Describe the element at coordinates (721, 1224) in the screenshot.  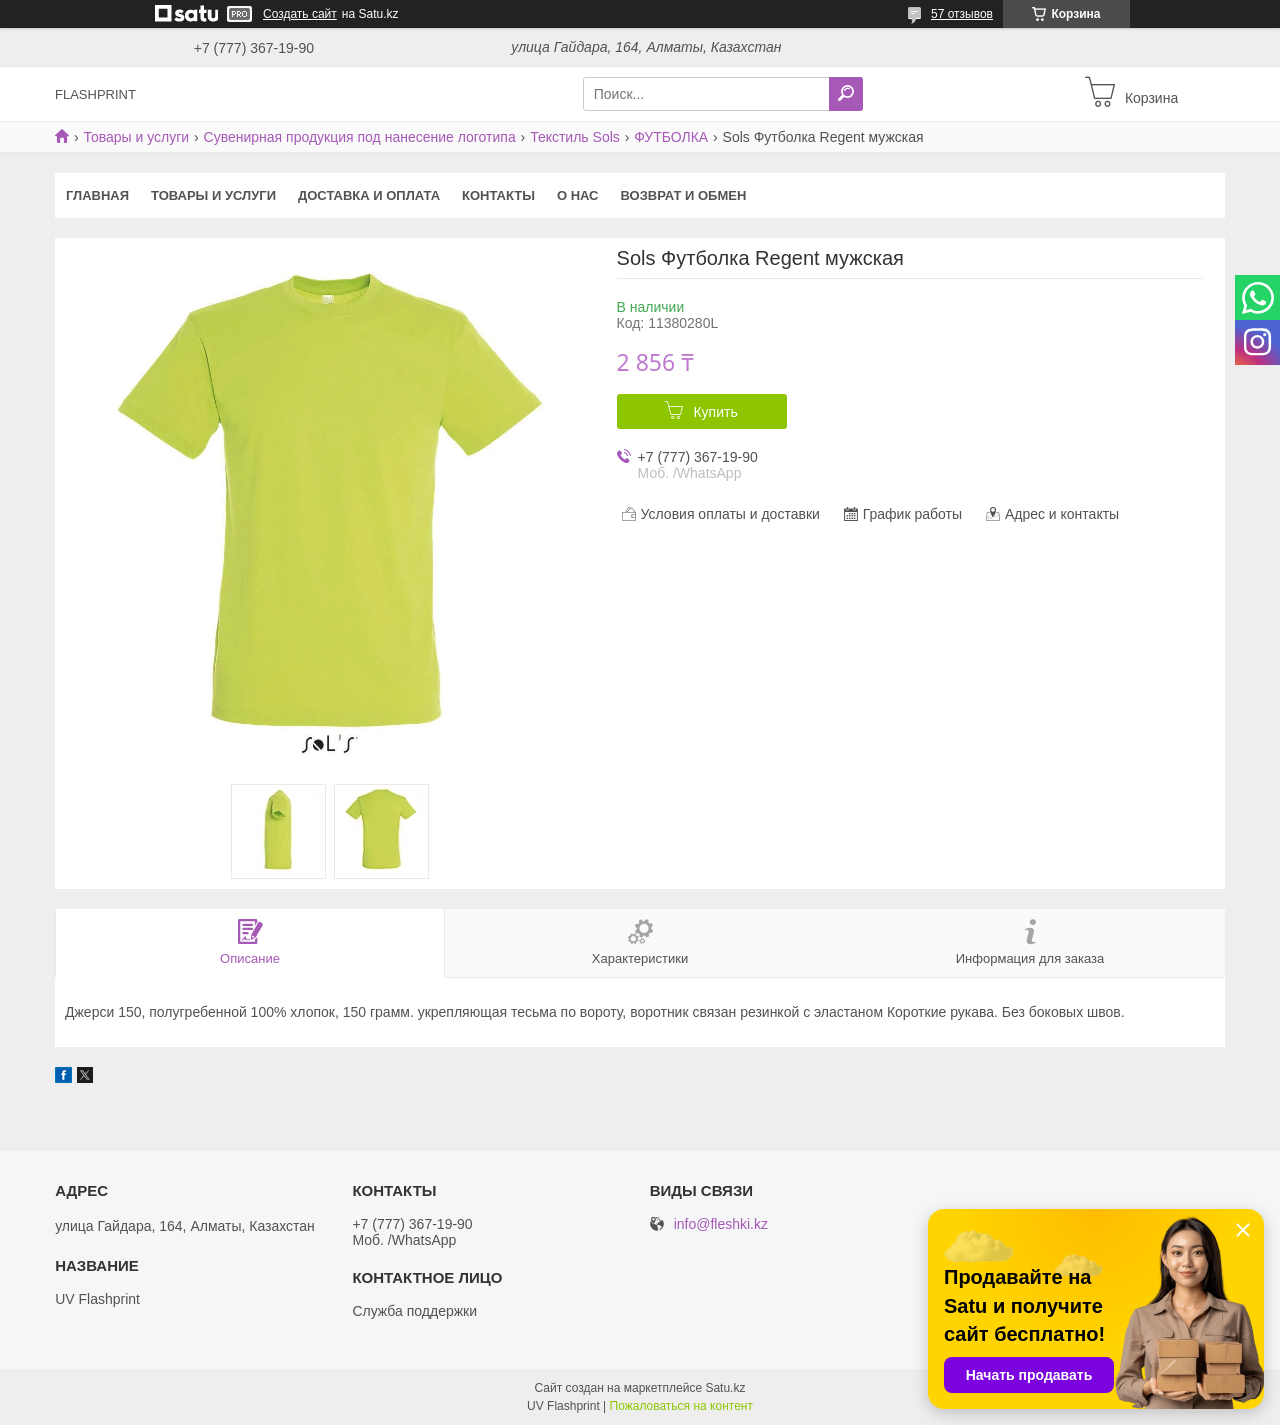
I see `info@fleshki.kz` at that location.